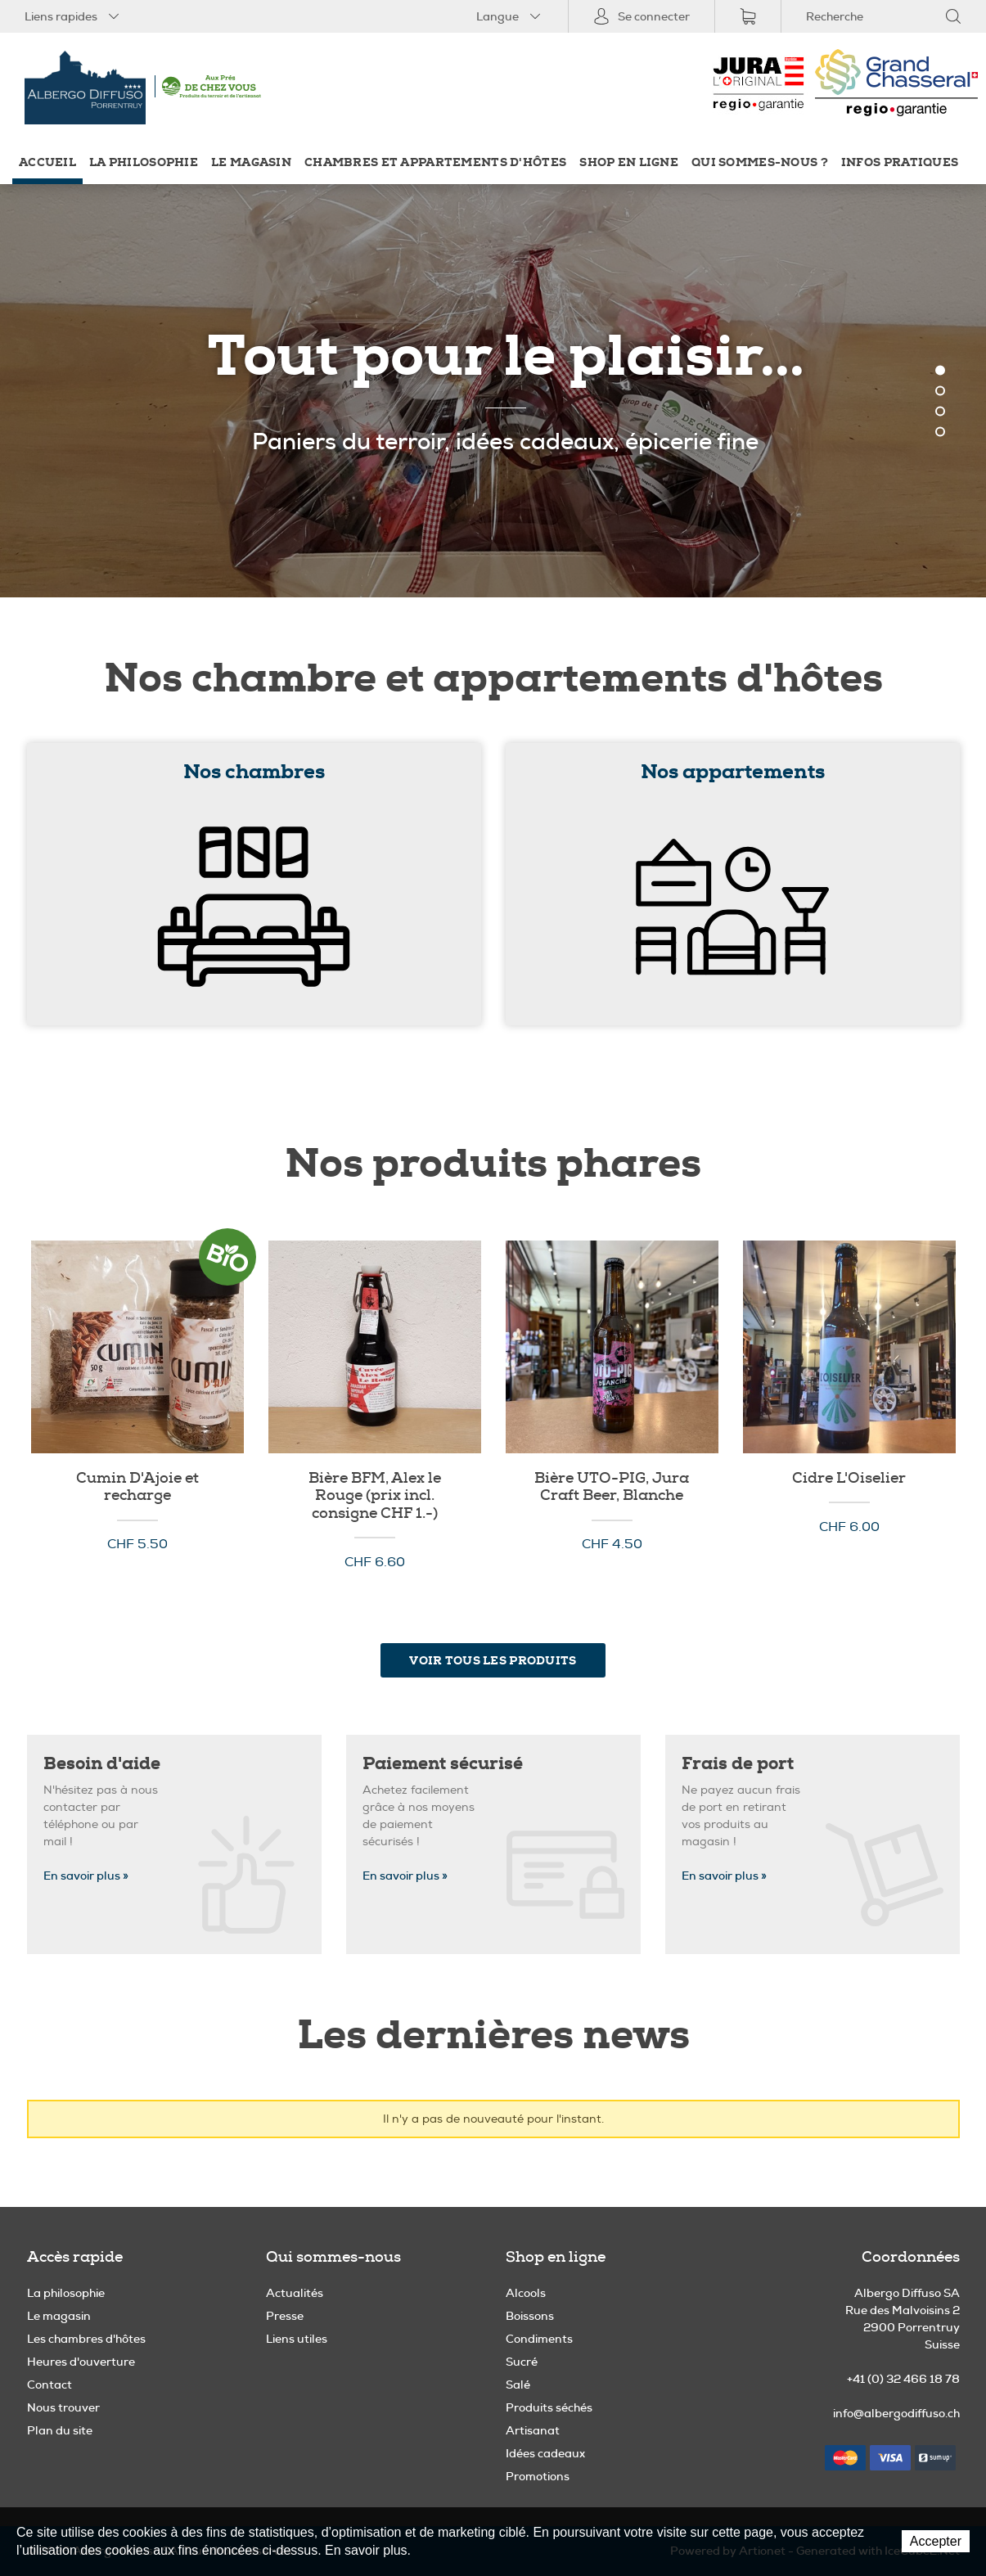 The image size is (986, 2576). Describe the element at coordinates (509, 16) in the screenshot. I see `Langue` at that location.